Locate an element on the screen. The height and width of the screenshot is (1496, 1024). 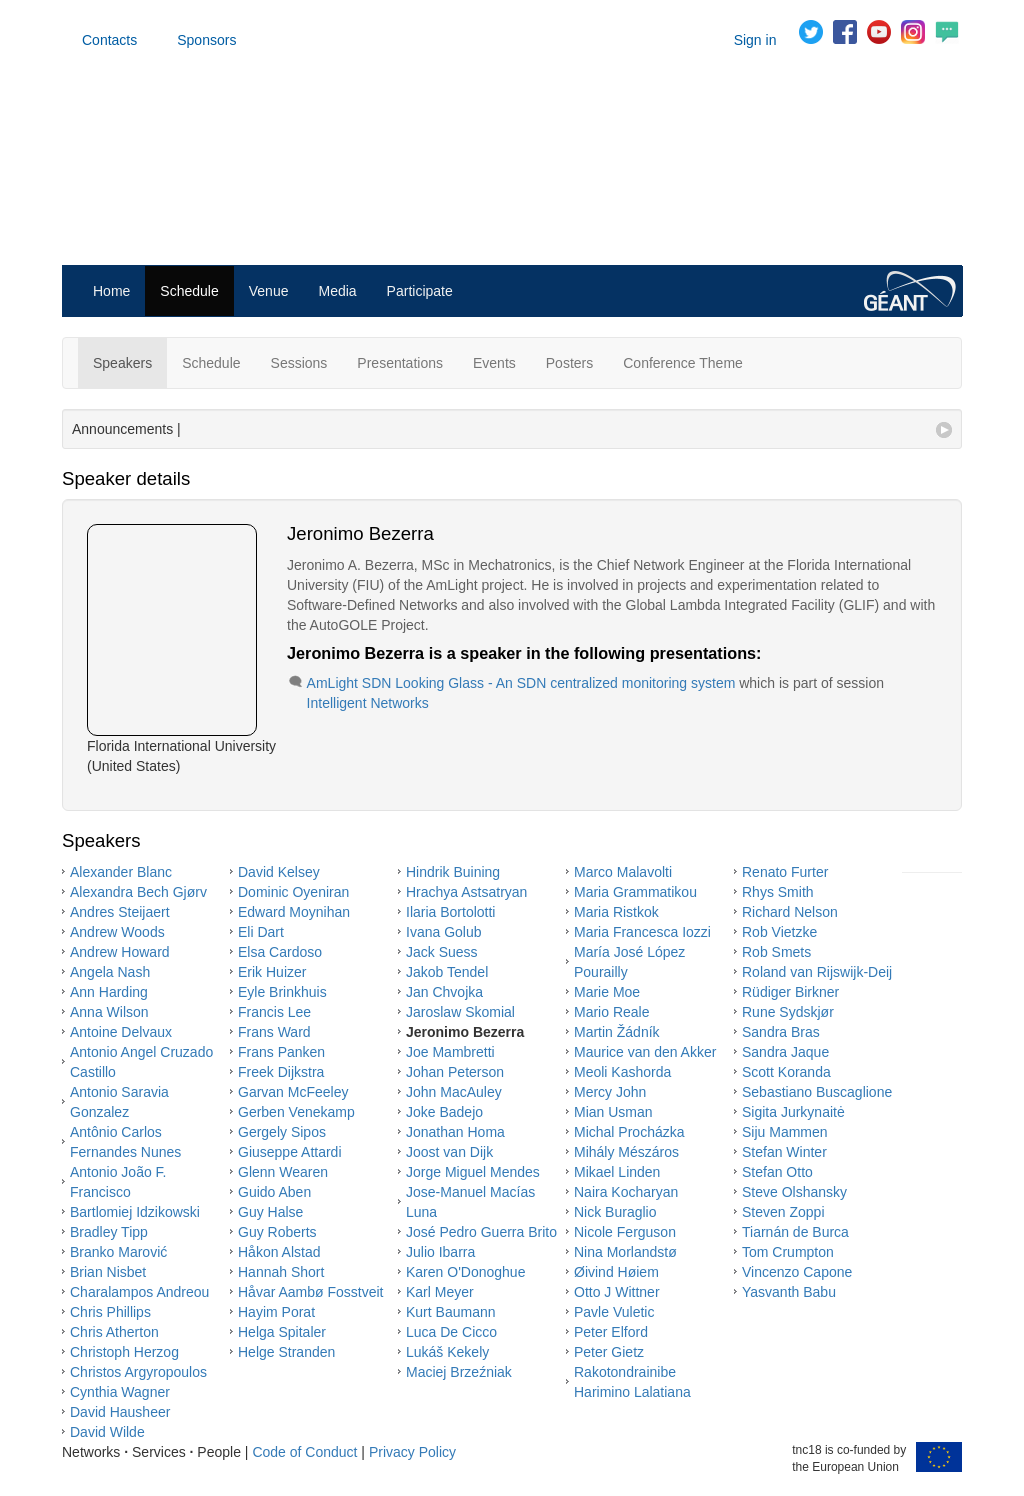
Nicole Ferguson is located at coordinates (625, 1232).